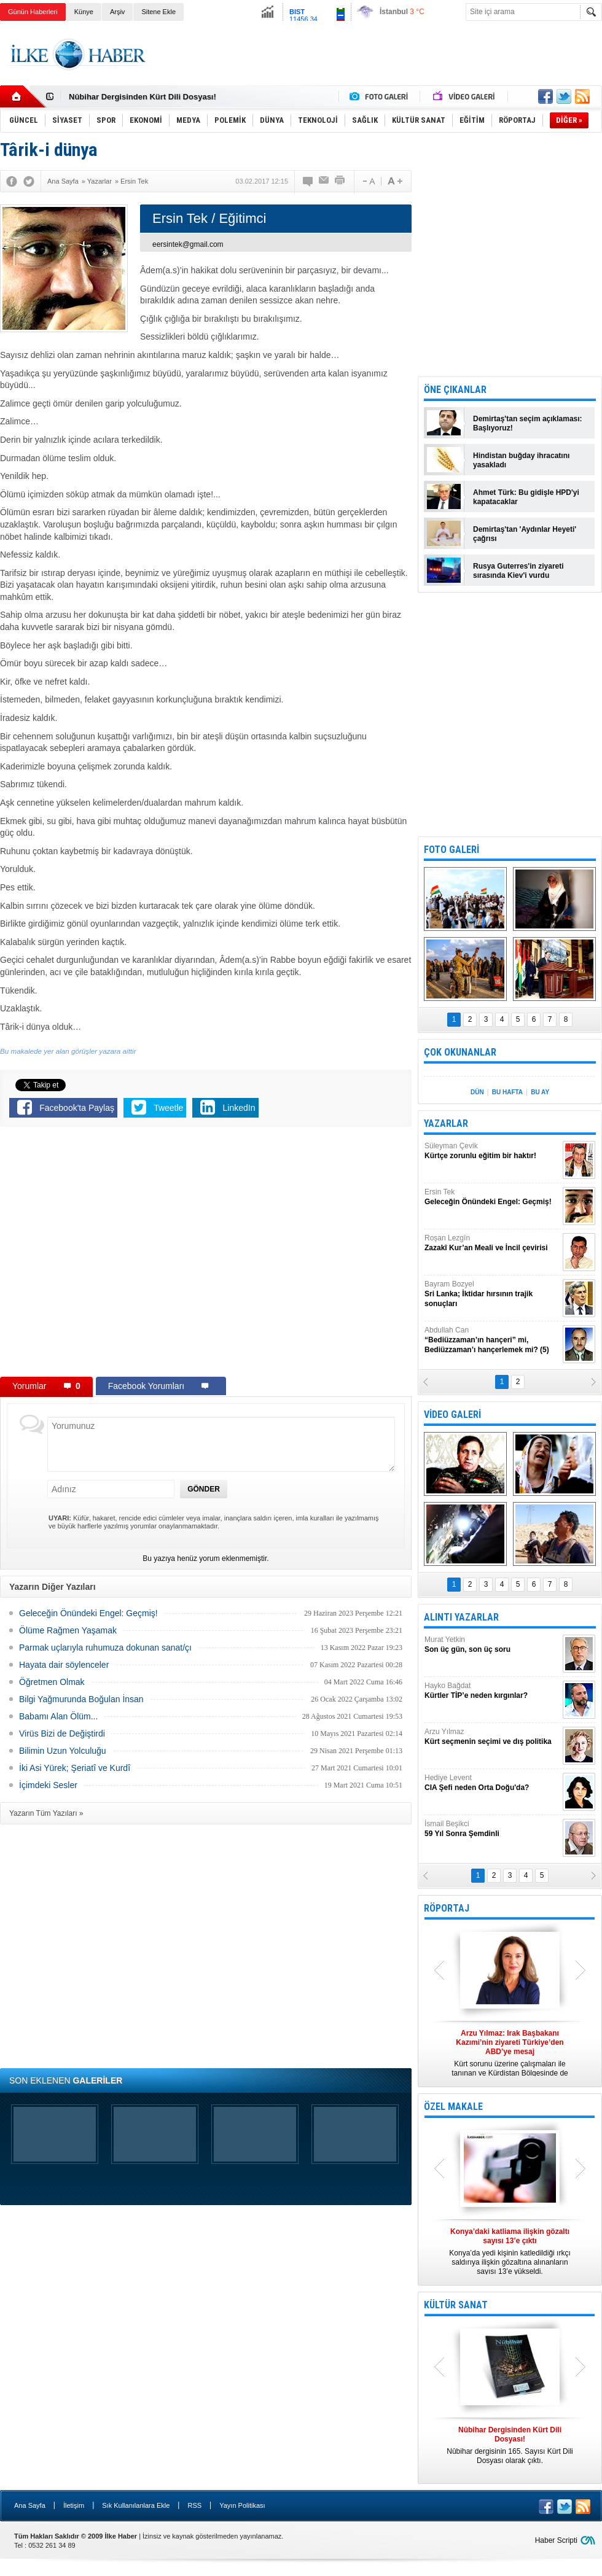  Describe the element at coordinates (194, 2505) in the screenshot. I see `RSS` at that location.